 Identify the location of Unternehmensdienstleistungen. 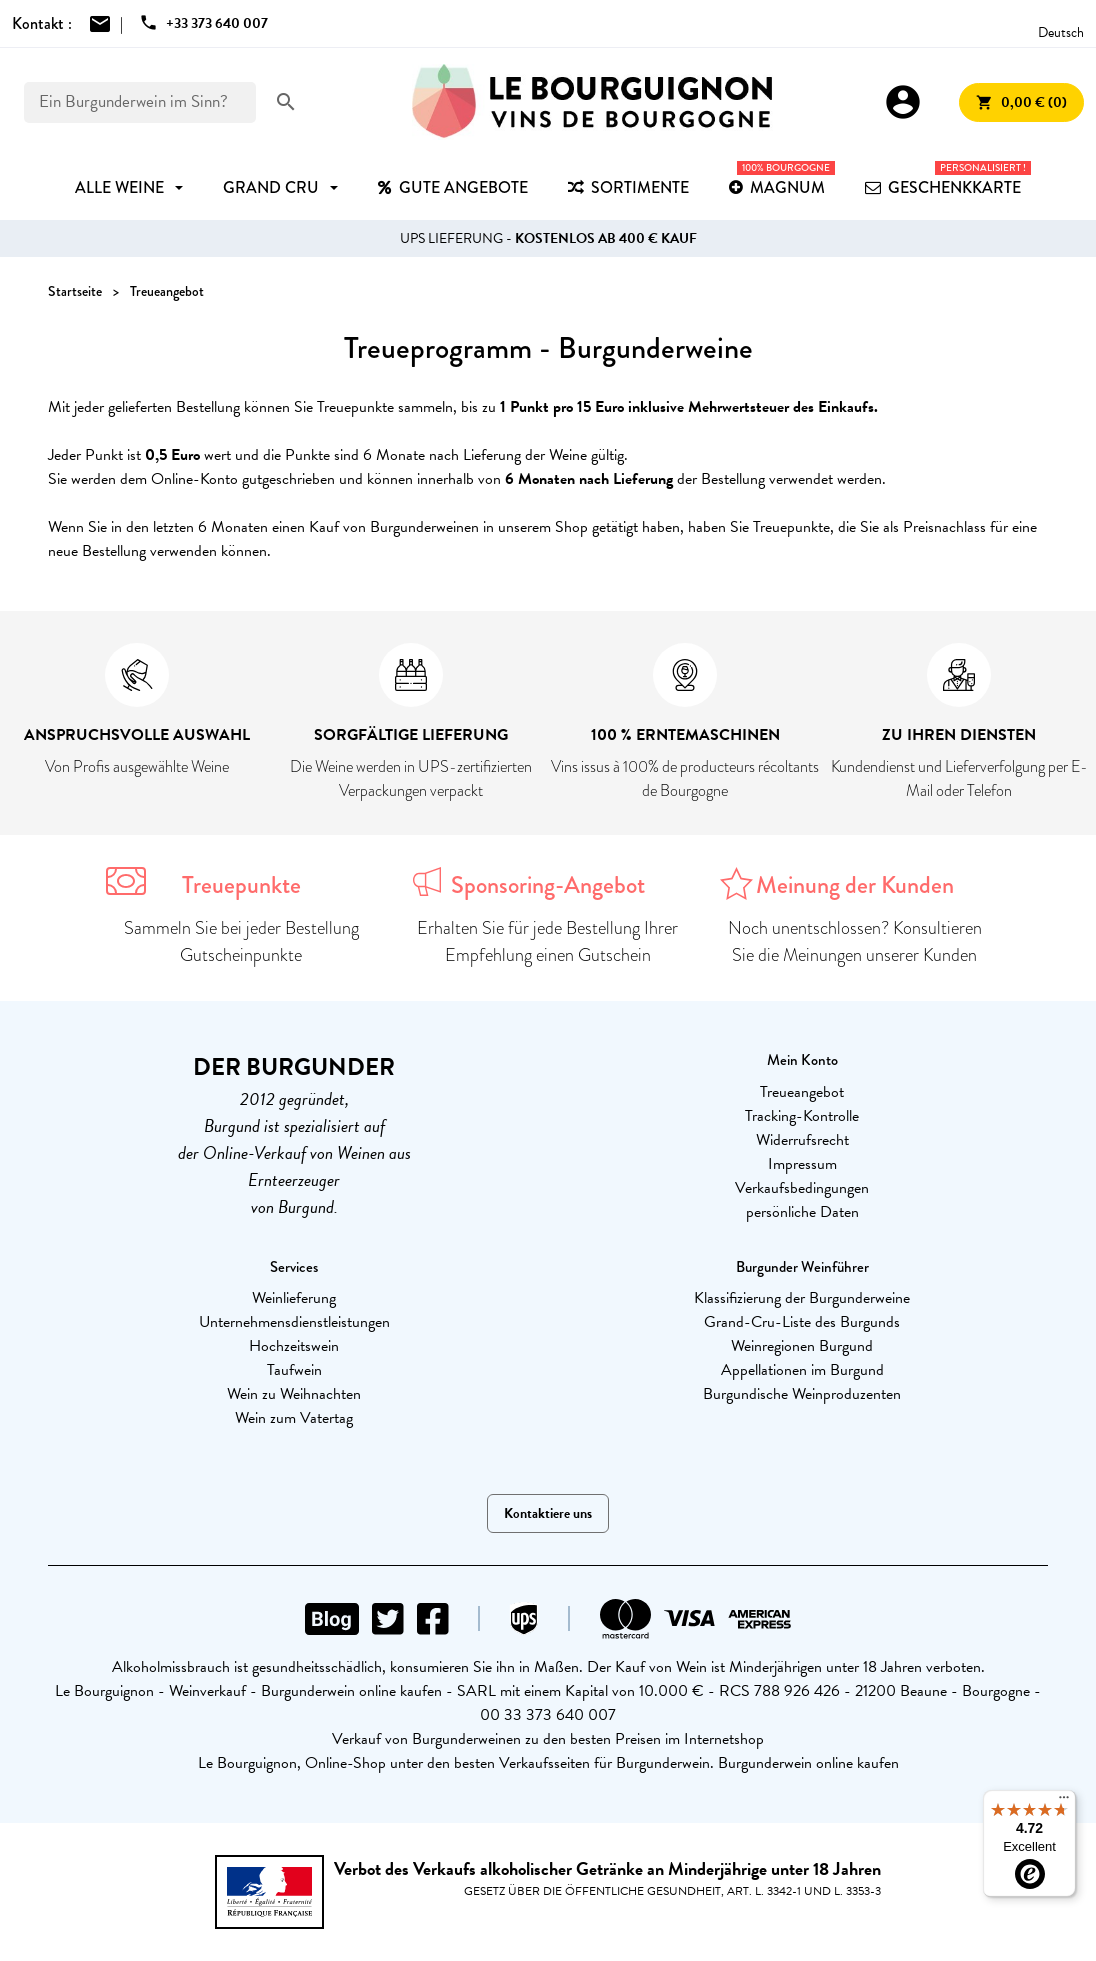
(294, 1322).